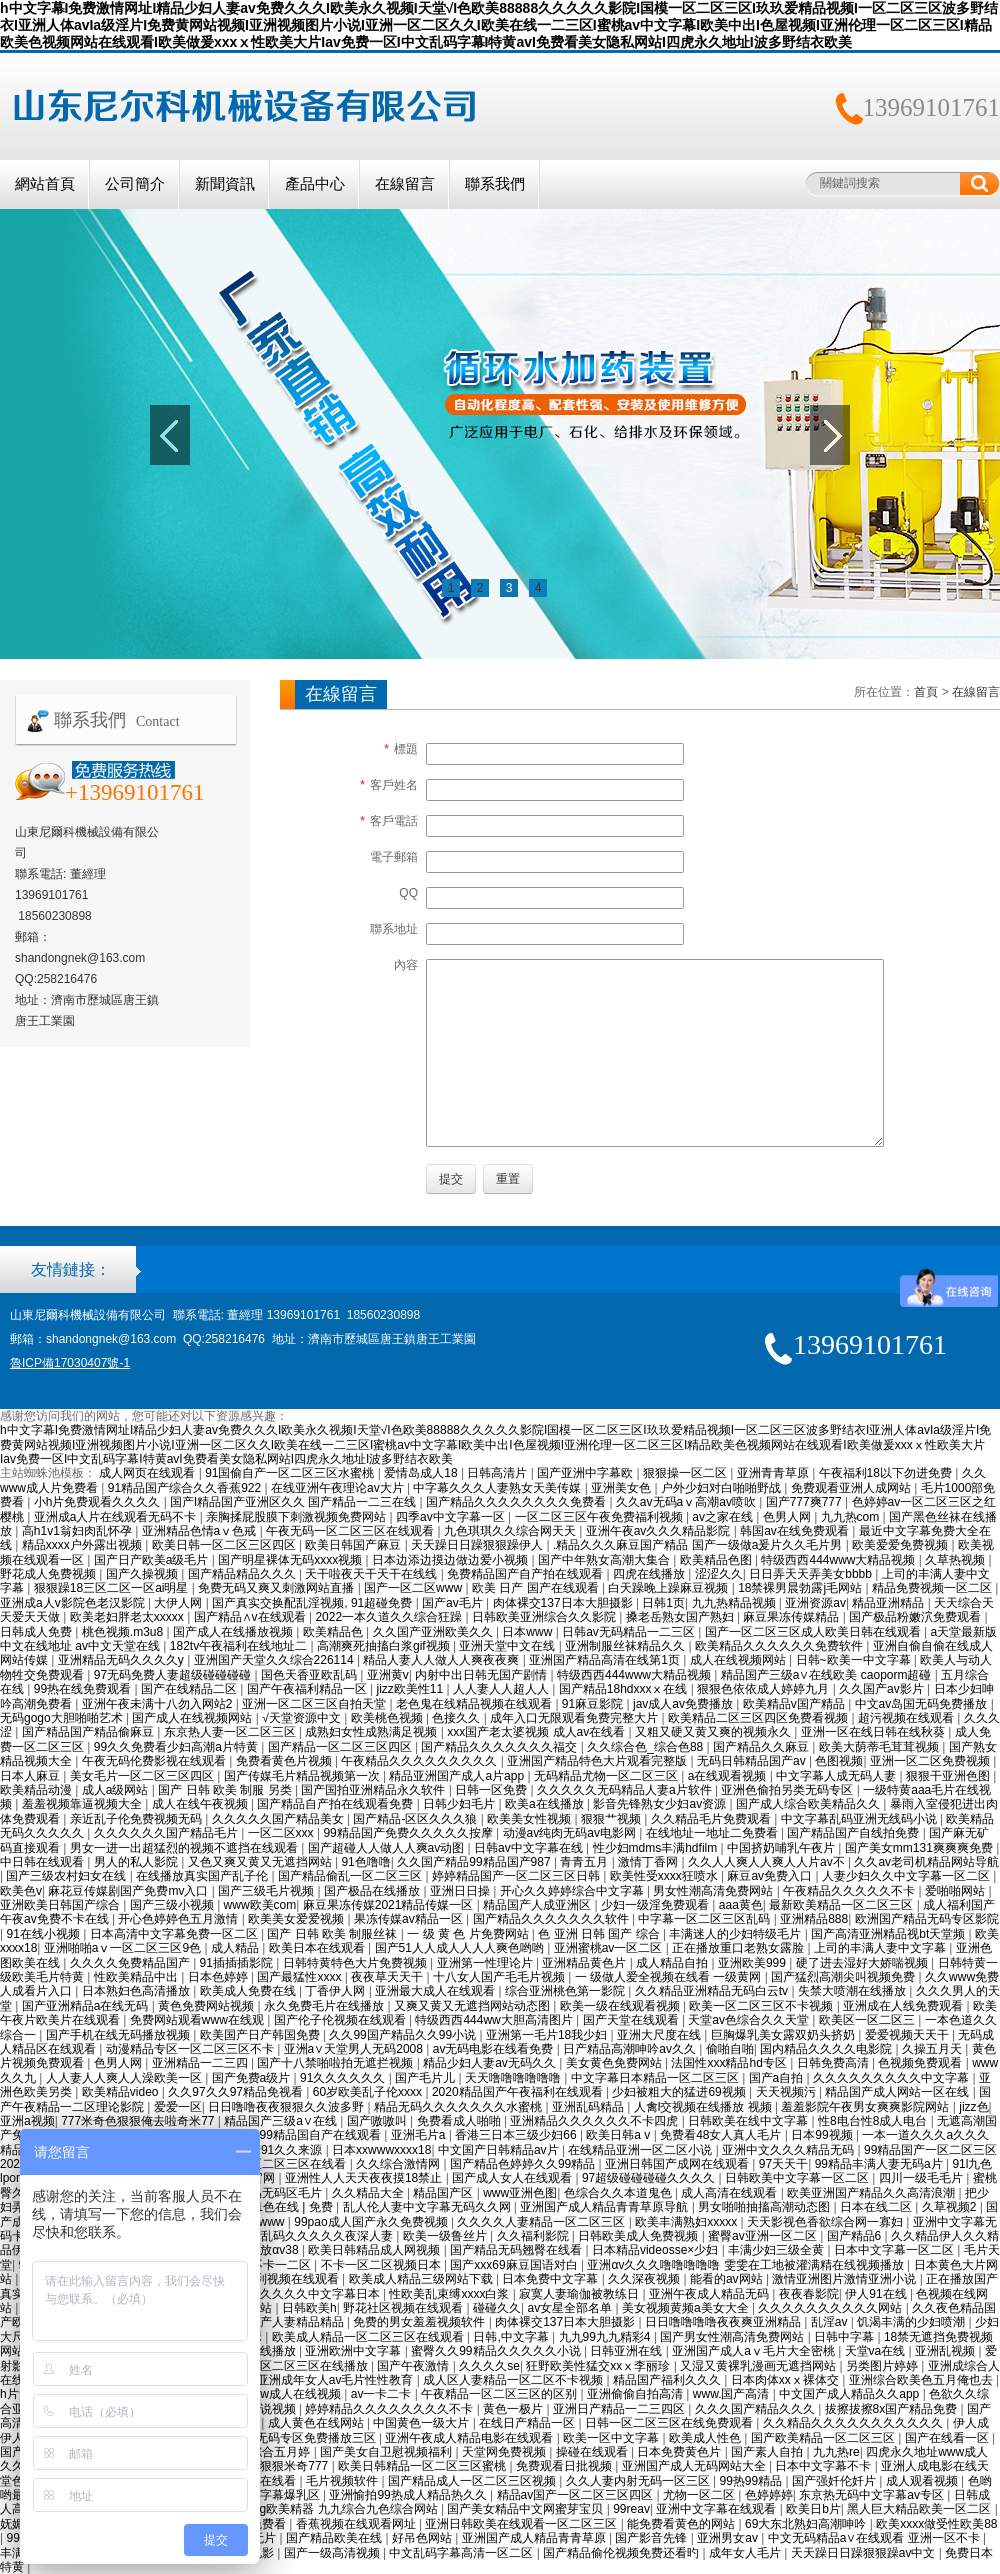  I want to click on 天天躁日日躁狠狠躁伊人, so click(478, 1545).